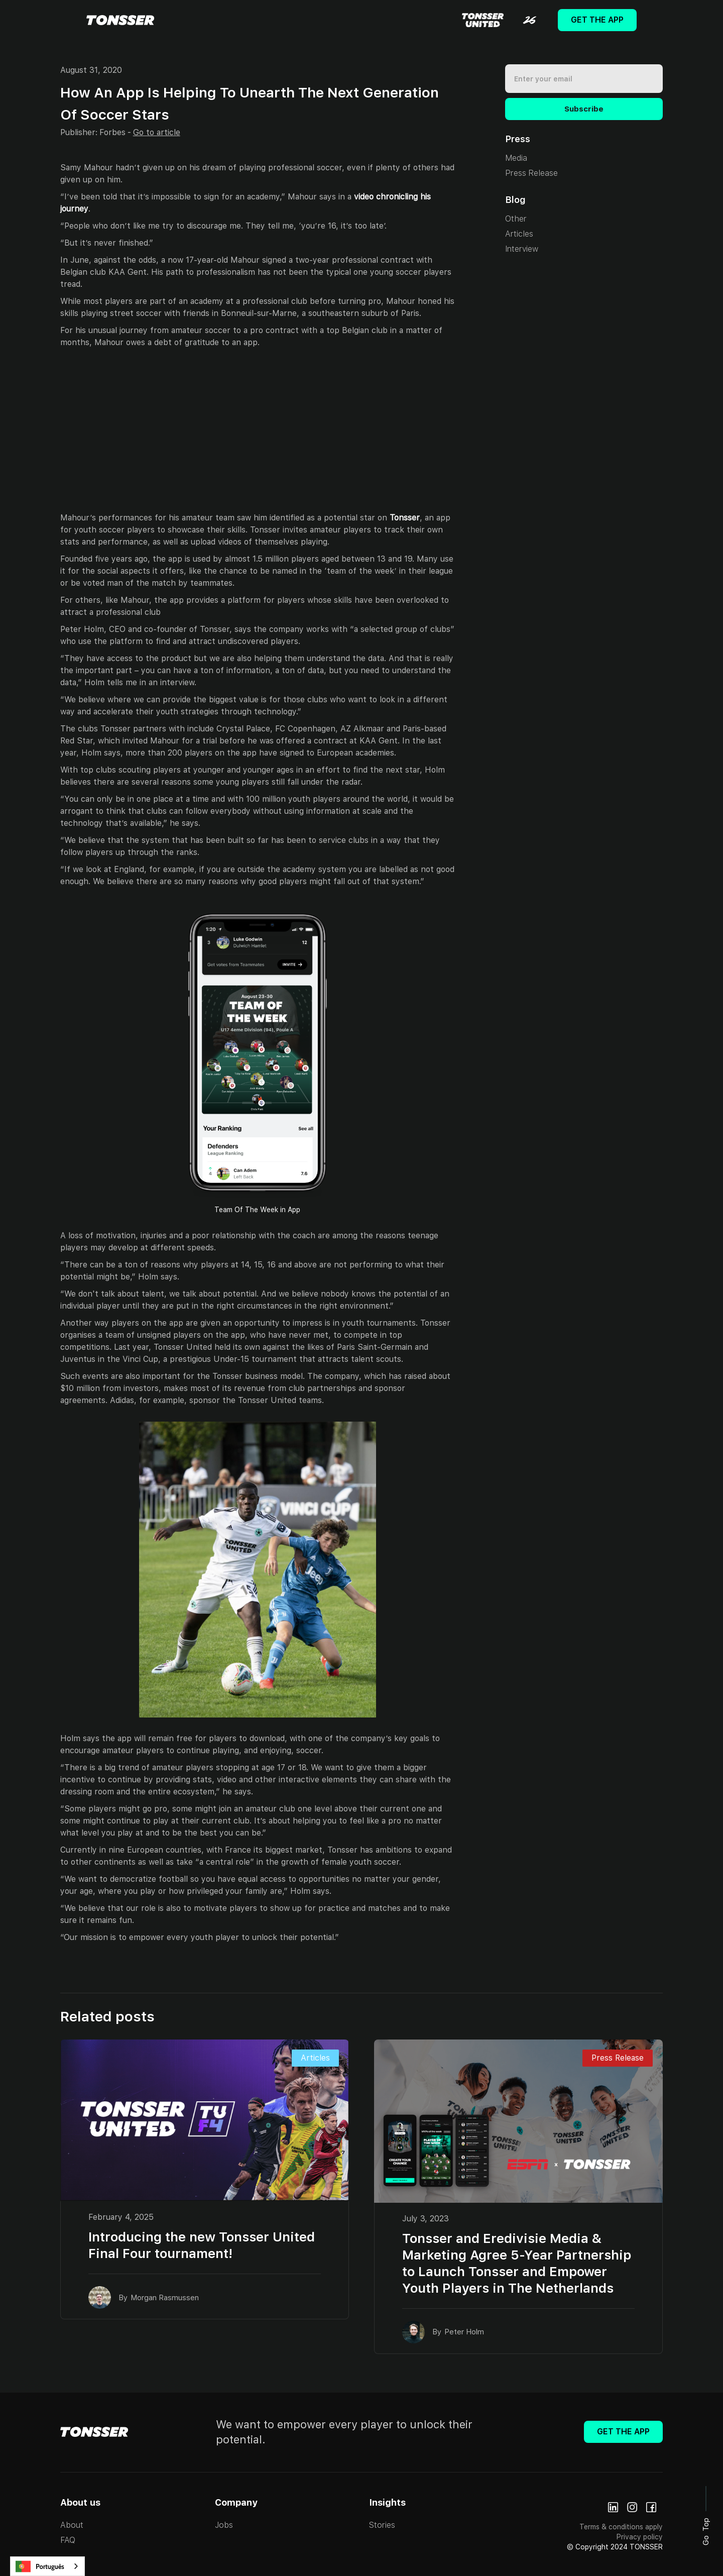 The image size is (723, 2576). I want to click on Interview, so click(521, 249).